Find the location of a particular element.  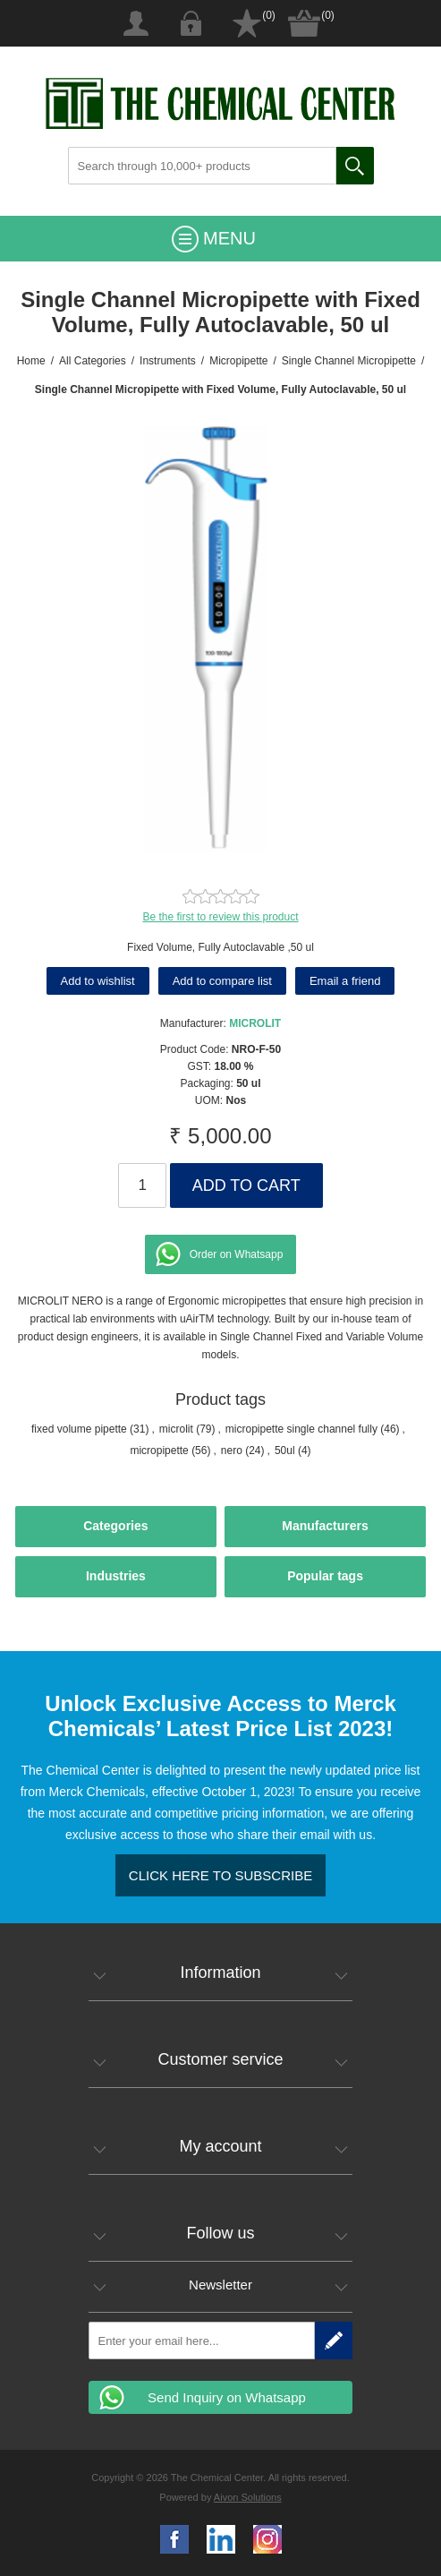

fixed volume pipette is located at coordinates (79, 1429).